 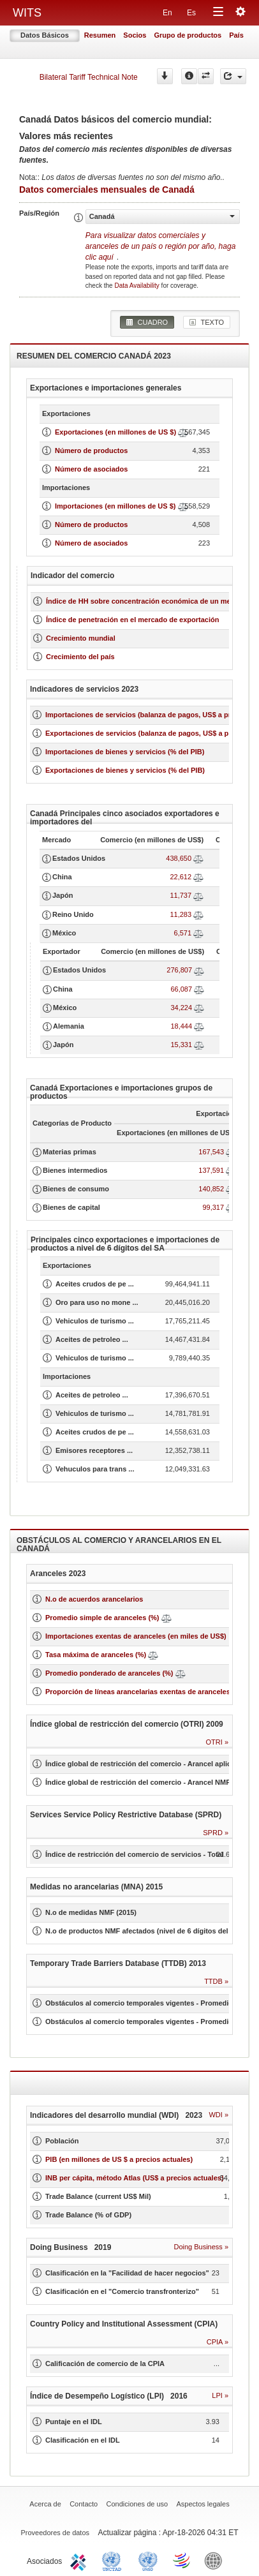 I want to click on 167,543, so click(x=211, y=1152).